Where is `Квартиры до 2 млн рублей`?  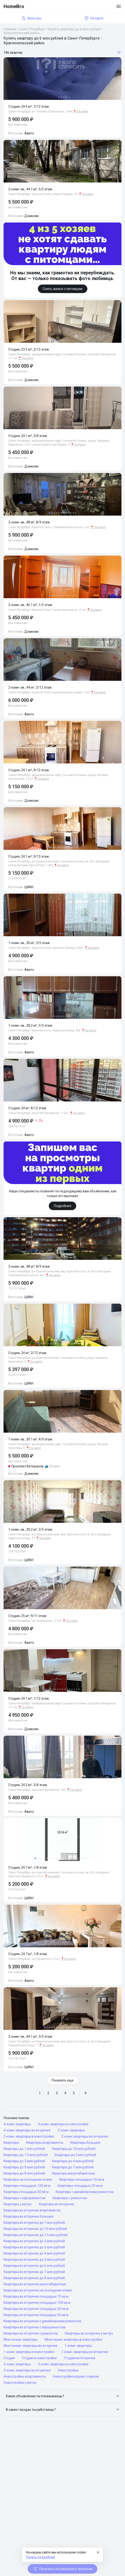 Квартиры до 2 млн рублей is located at coordinates (75, 2155).